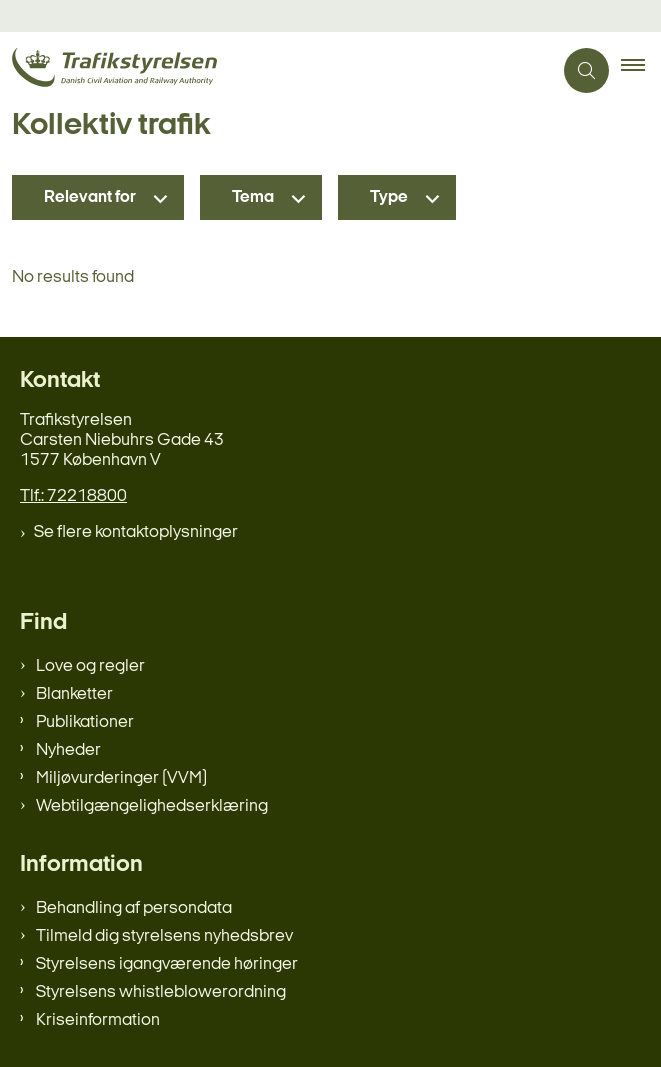  Describe the element at coordinates (90, 197) in the screenshot. I see `Relevant for` at that location.